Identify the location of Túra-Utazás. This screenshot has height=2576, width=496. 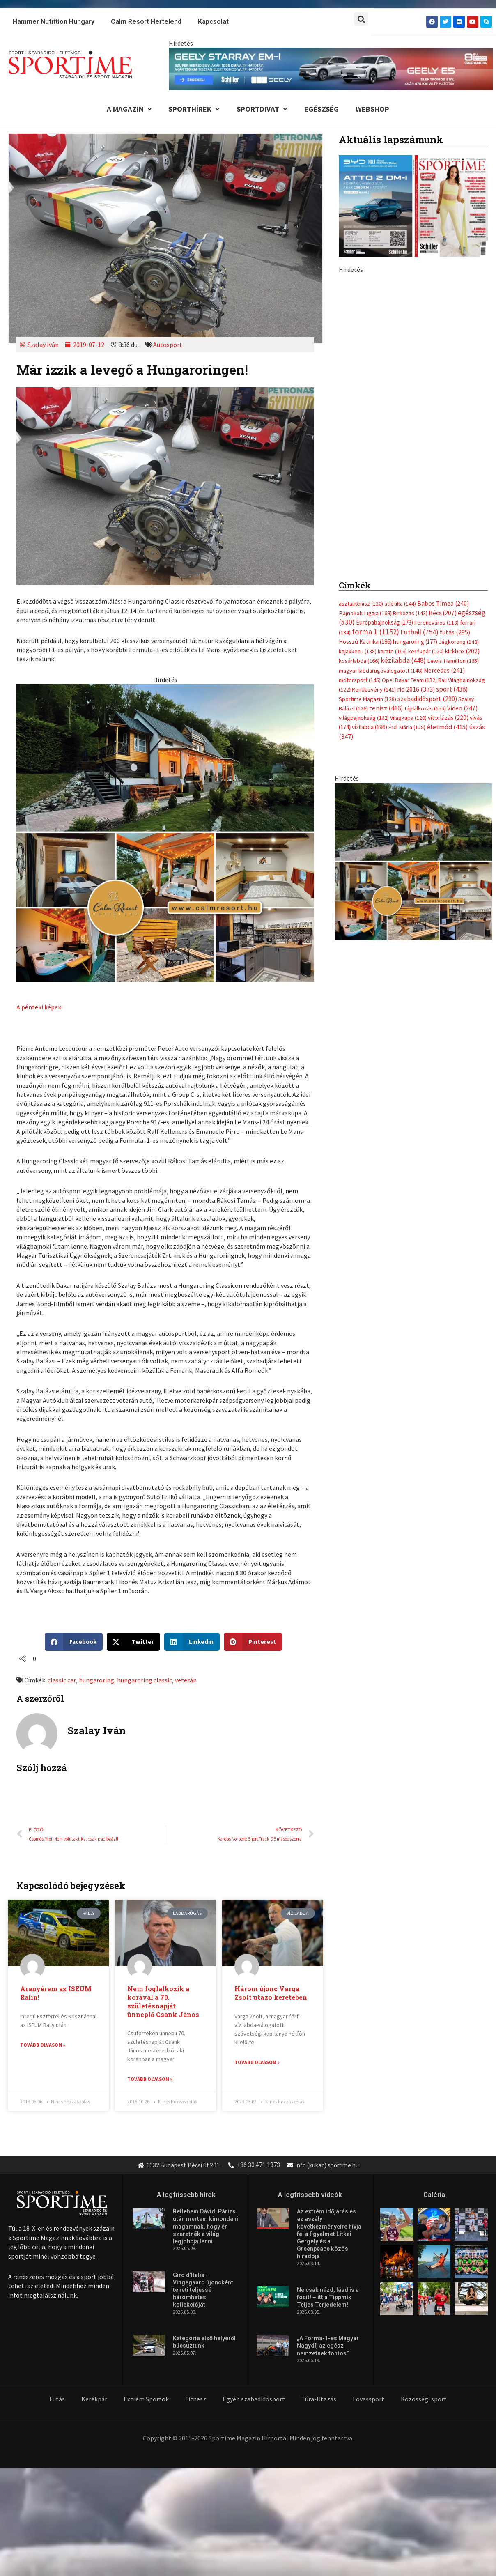
(318, 2400).